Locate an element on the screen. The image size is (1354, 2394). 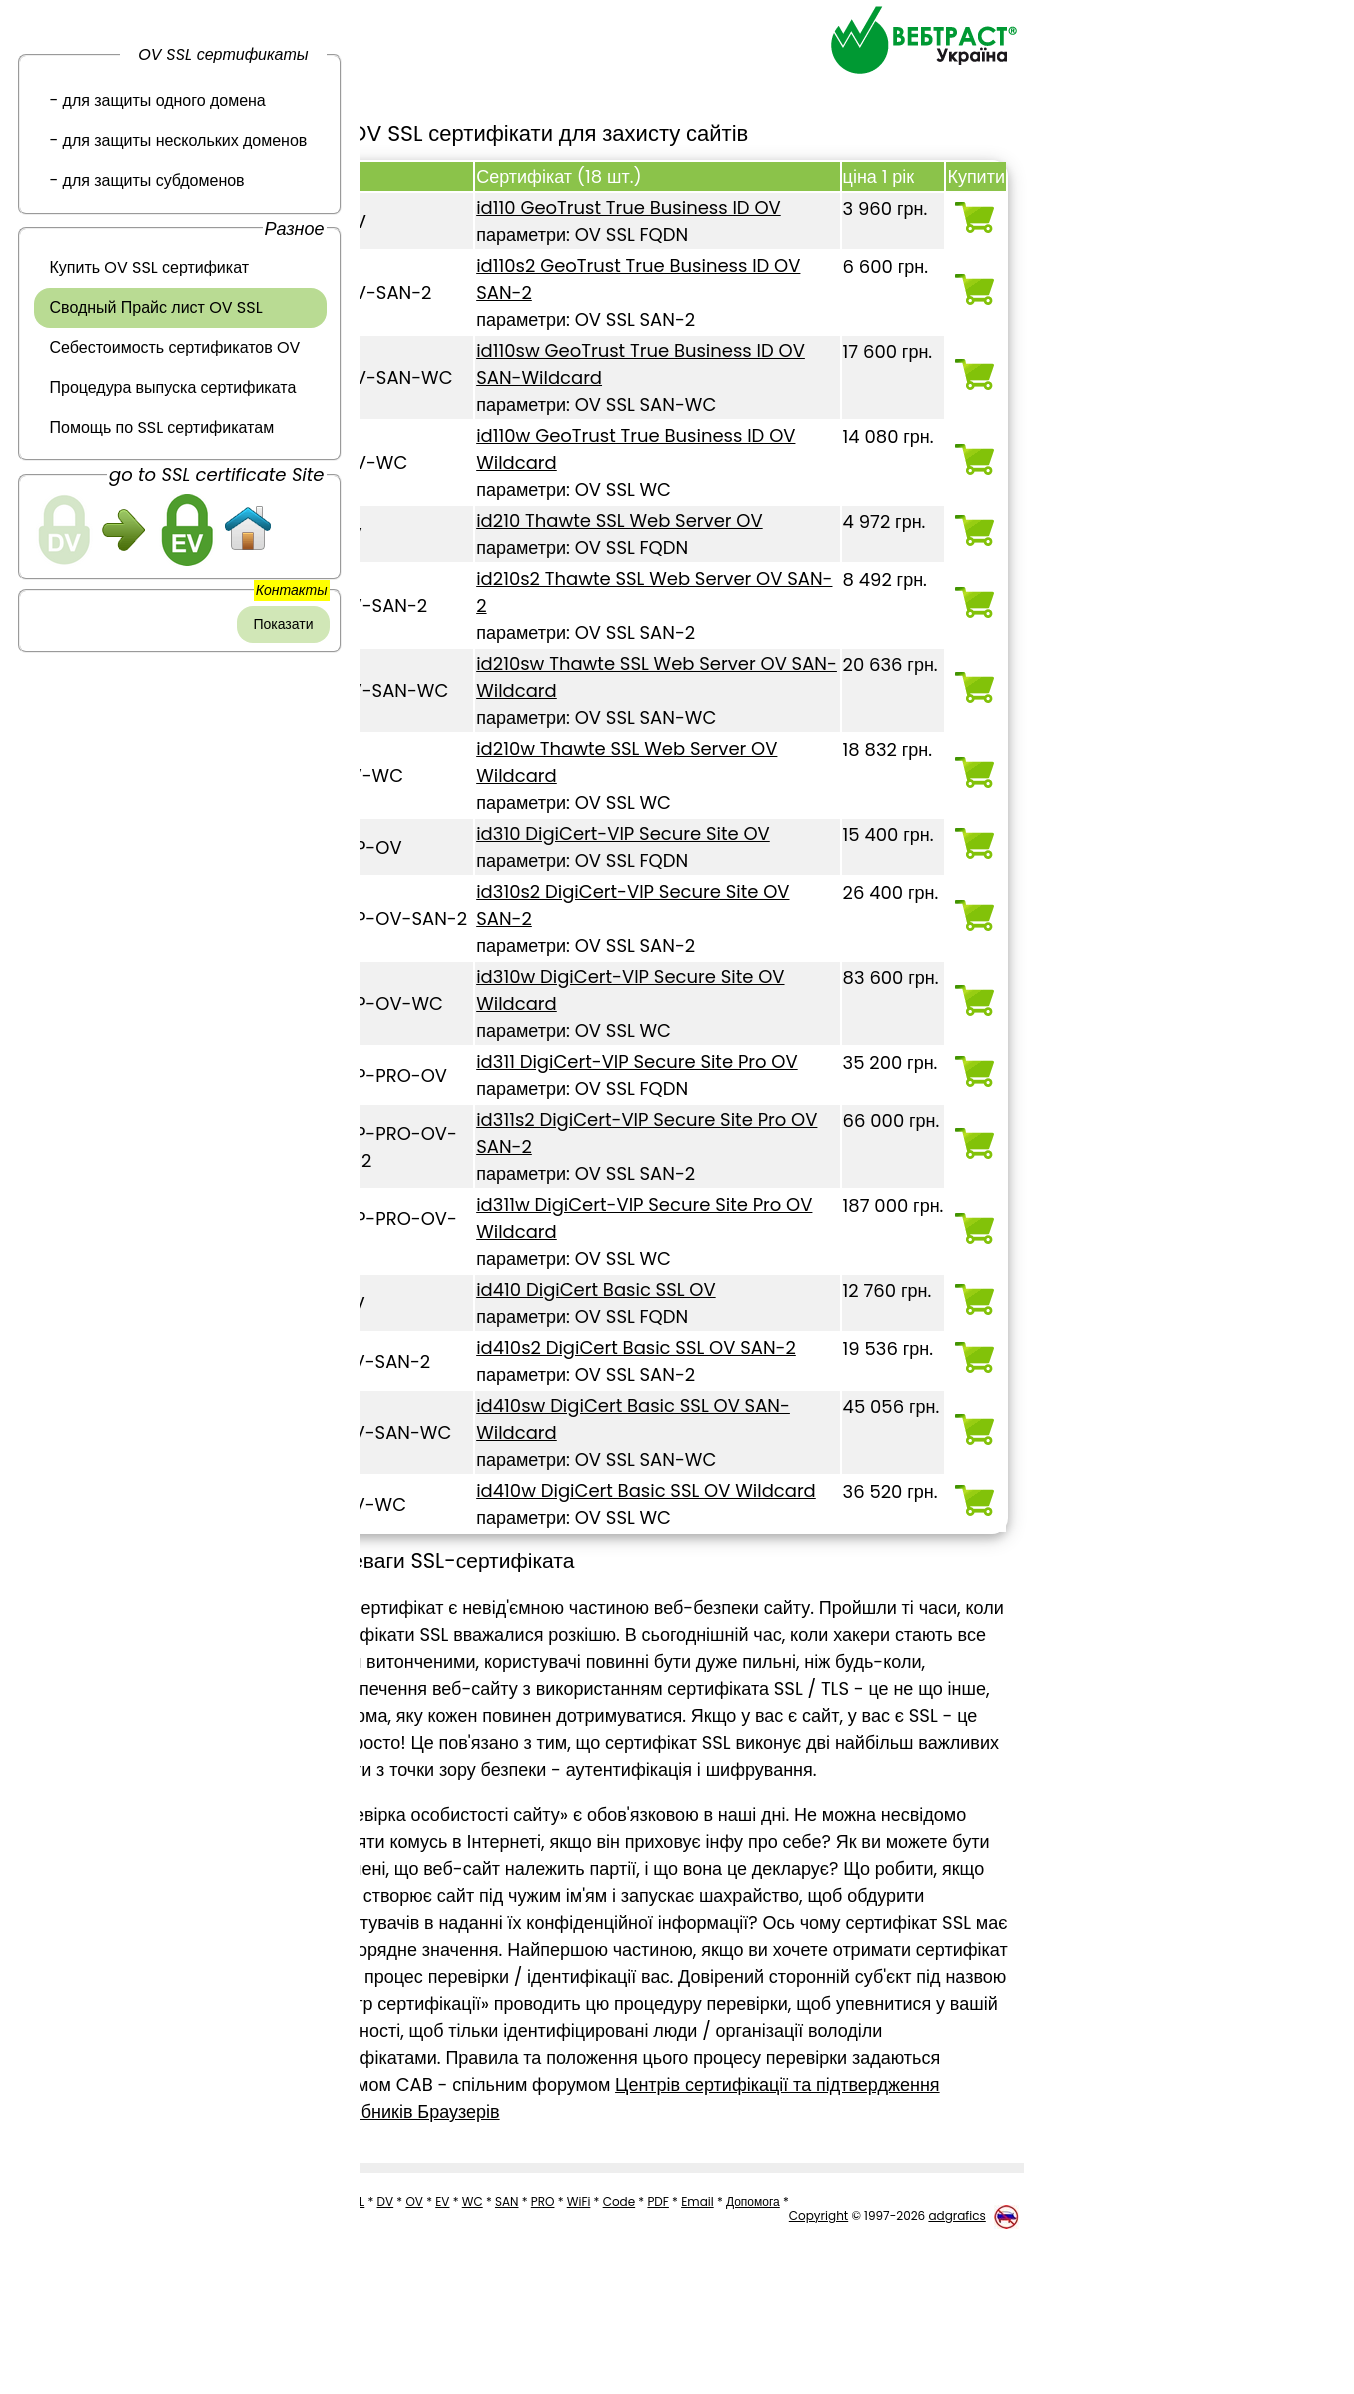
Помощь по SSL сертификатам is located at coordinates (162, 427).